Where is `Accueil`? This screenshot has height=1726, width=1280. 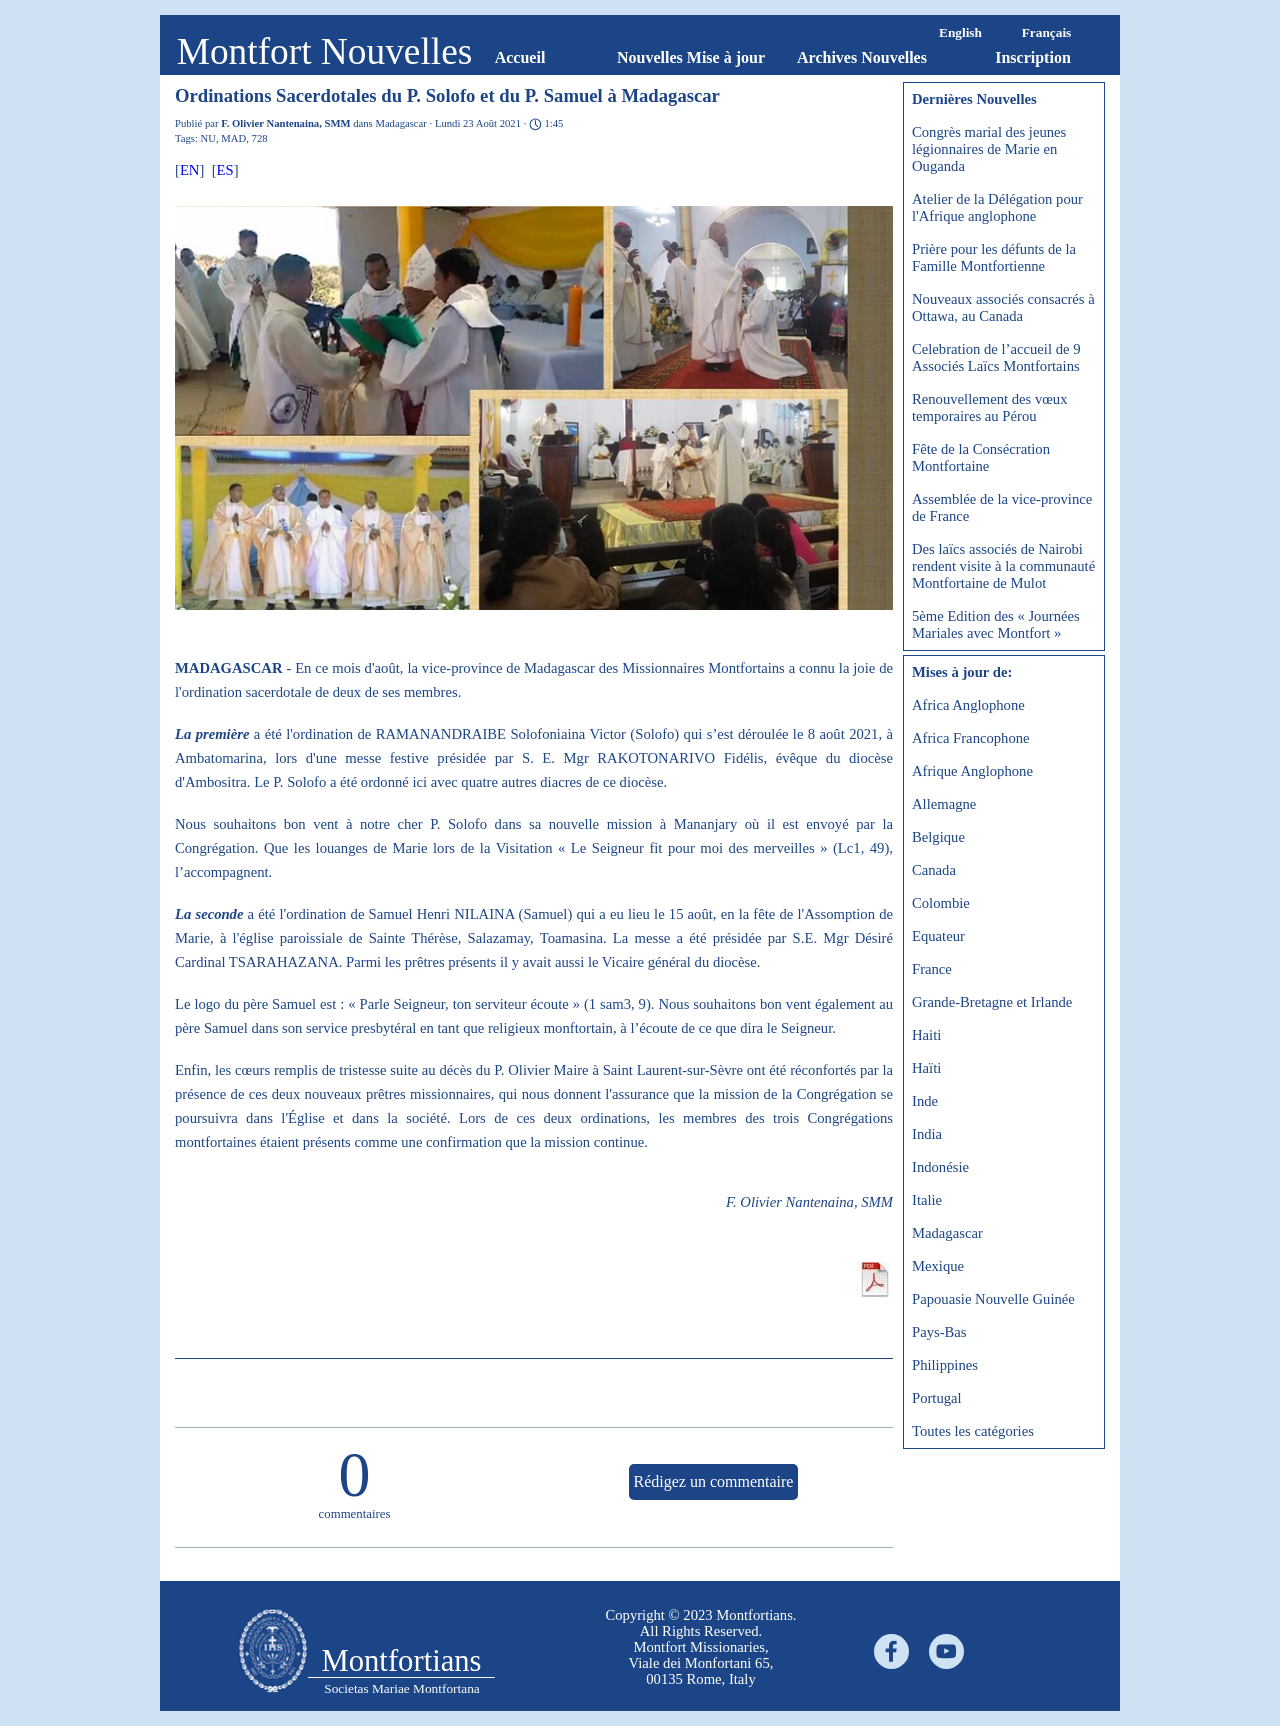 Accueil is located at coordinates (520, 57).